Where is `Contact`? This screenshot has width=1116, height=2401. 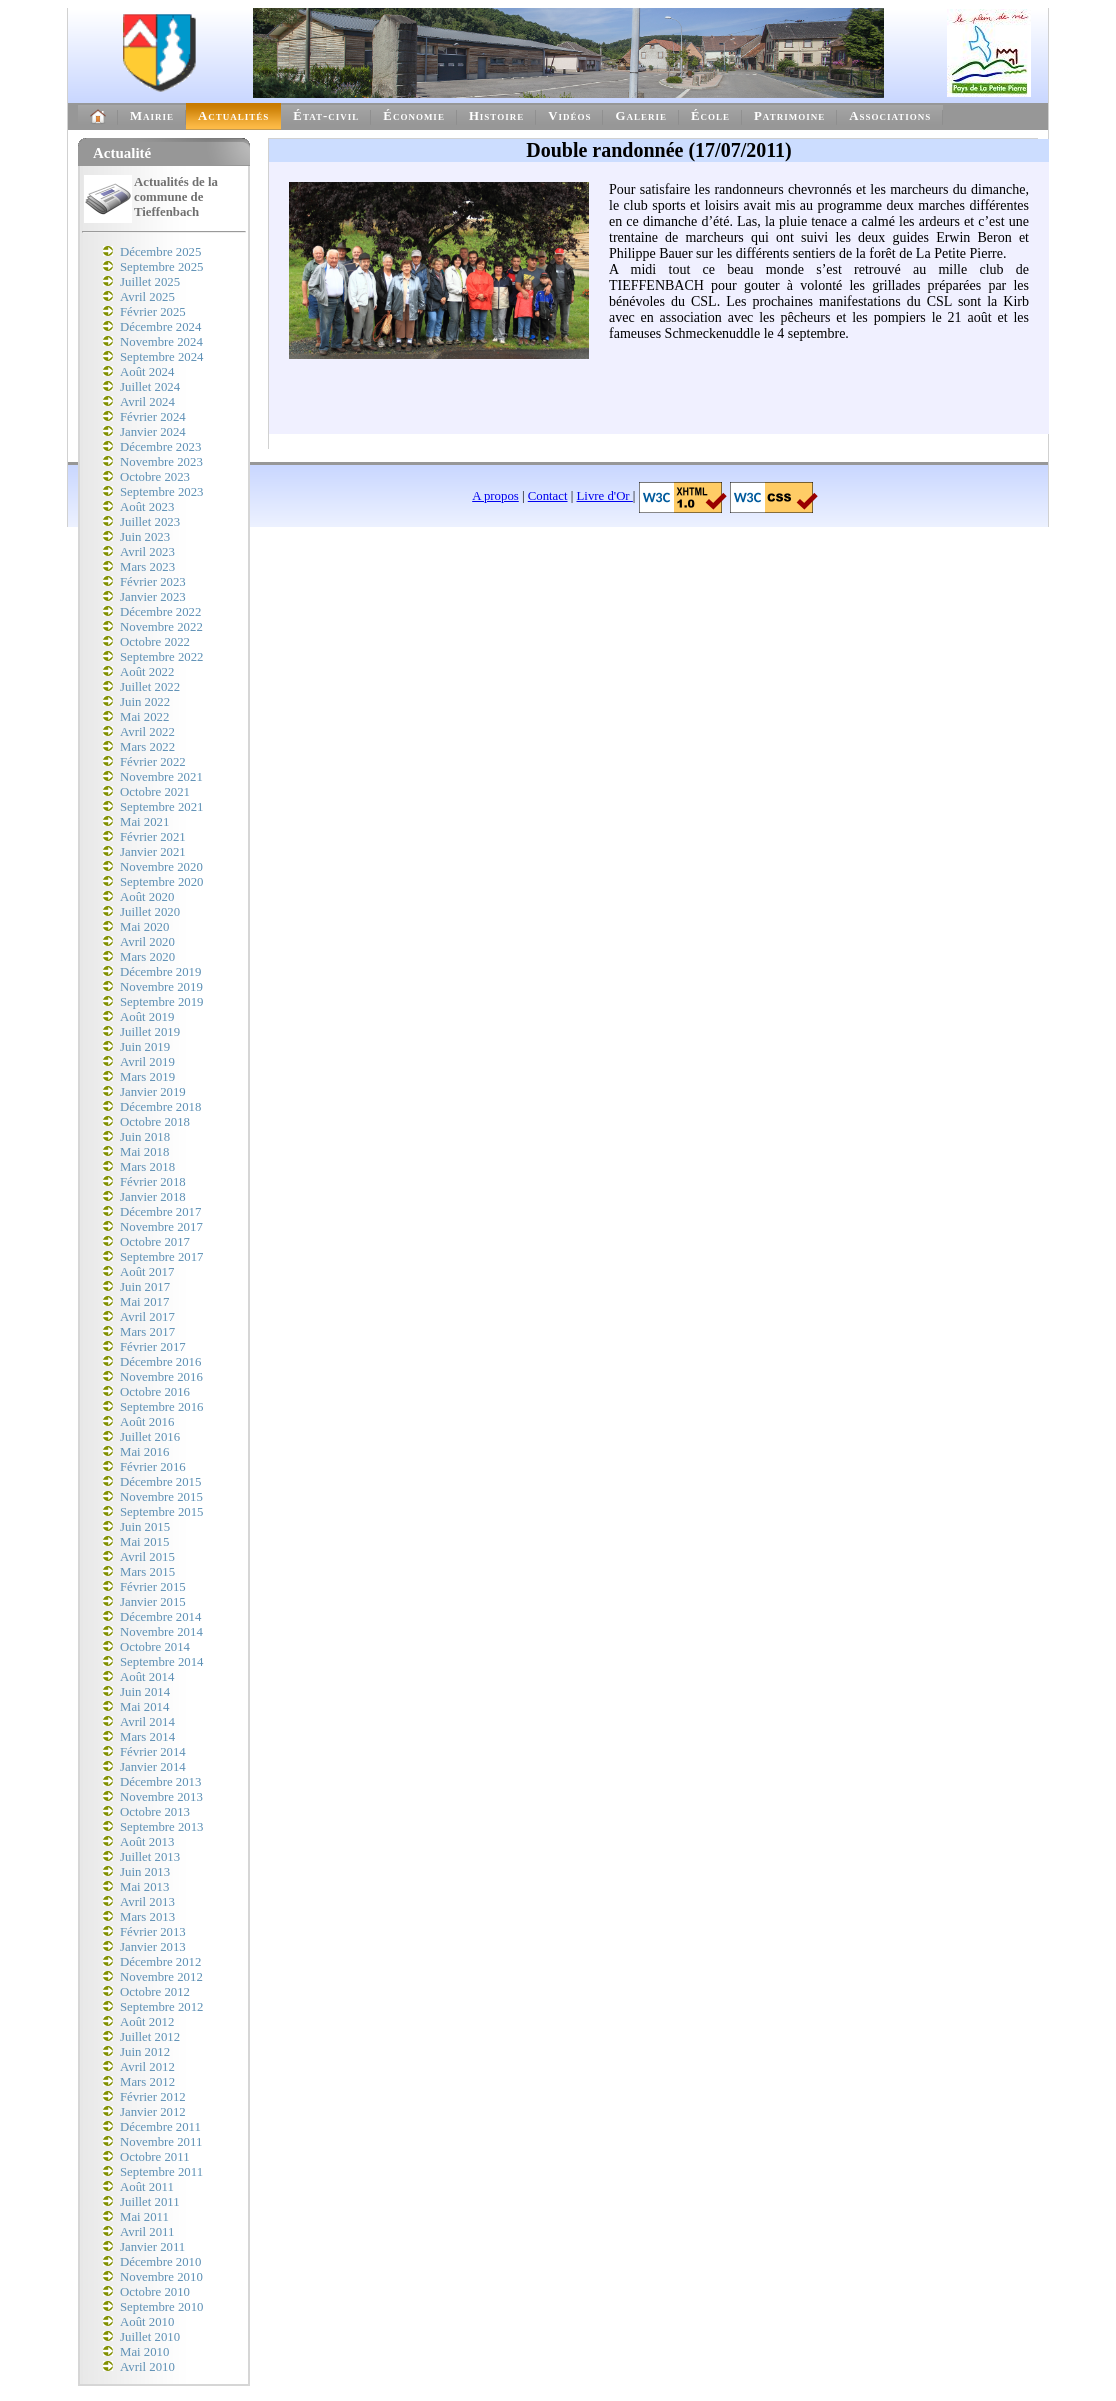
Contact is located at coordinates (548, 496).